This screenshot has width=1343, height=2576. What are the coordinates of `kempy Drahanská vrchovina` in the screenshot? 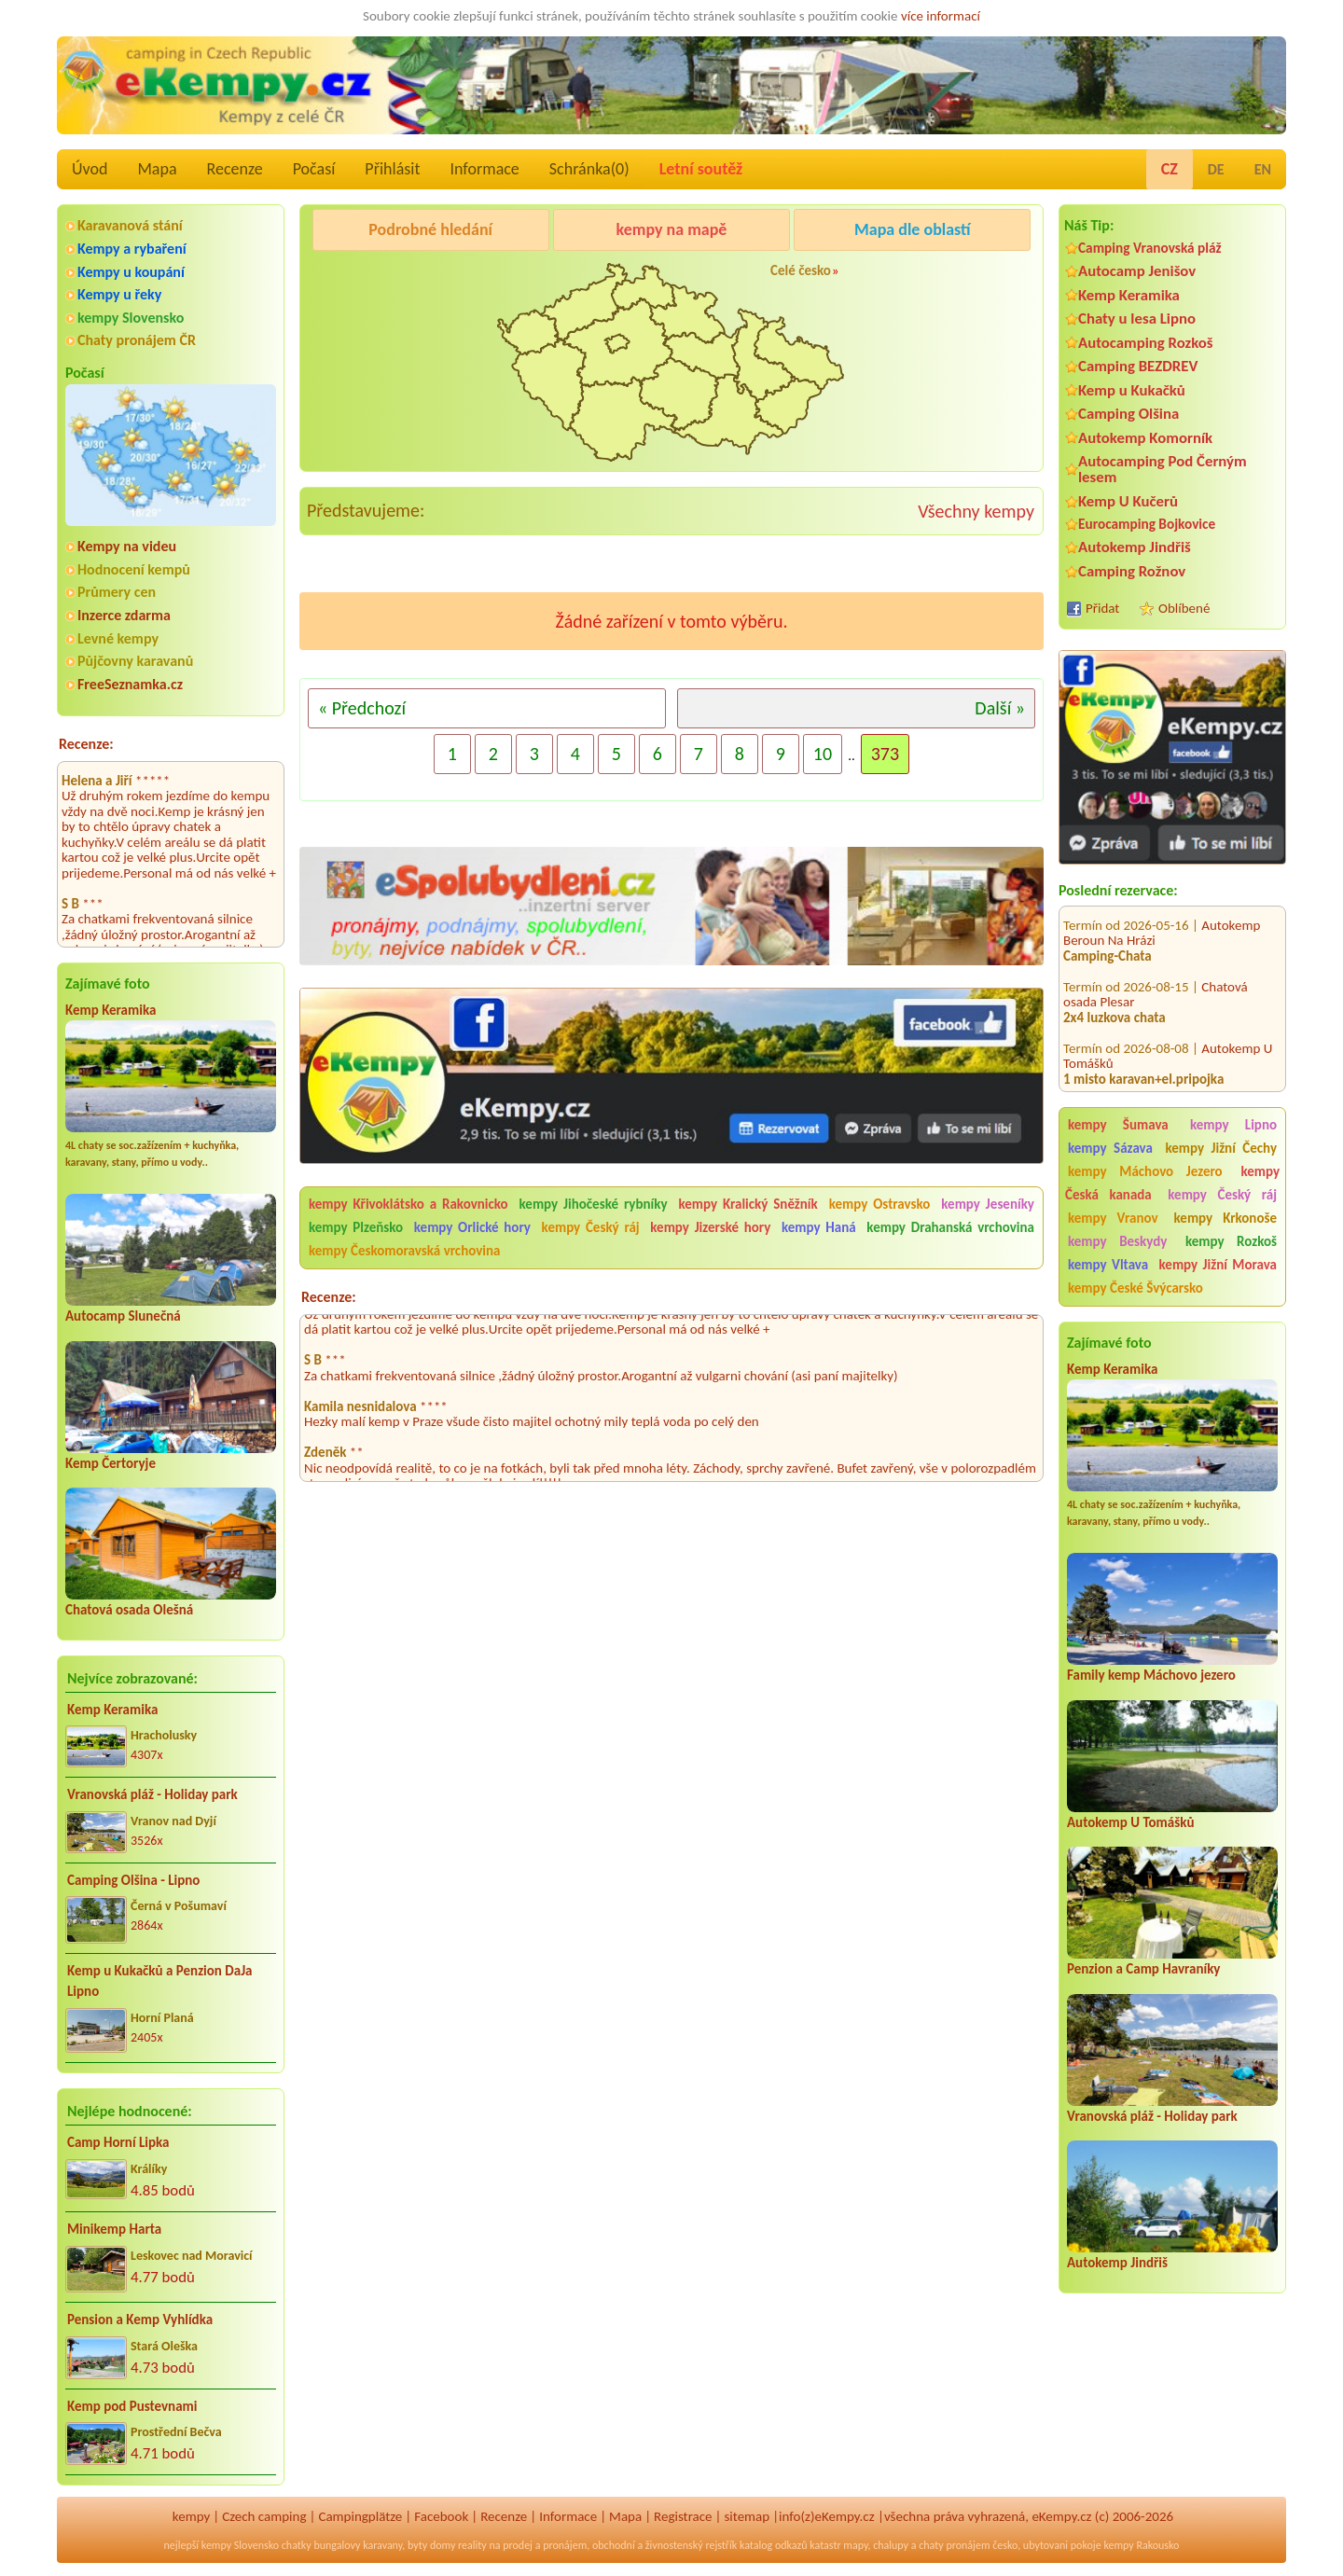 It's located at (950, 1227).